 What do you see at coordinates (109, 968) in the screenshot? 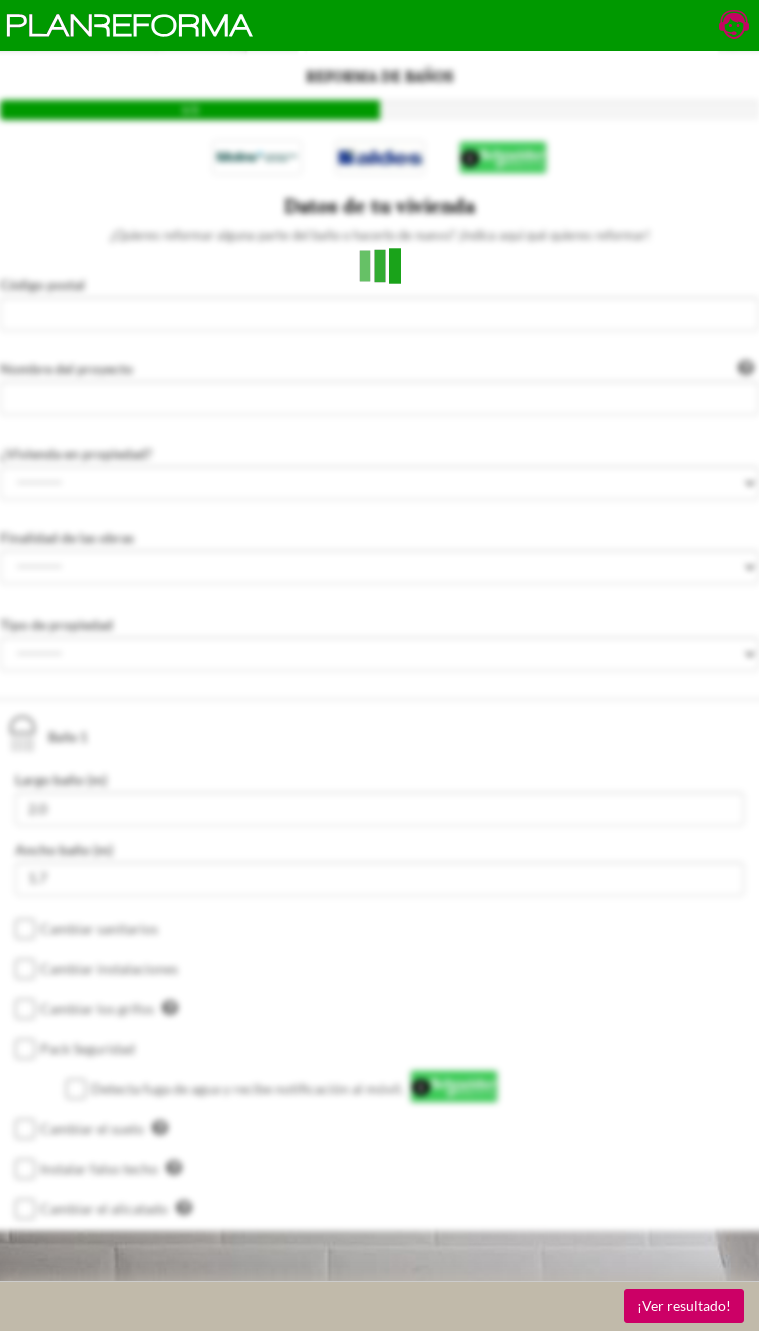
I see `Cambiar instalaciones` at bounding box center [109, 968].